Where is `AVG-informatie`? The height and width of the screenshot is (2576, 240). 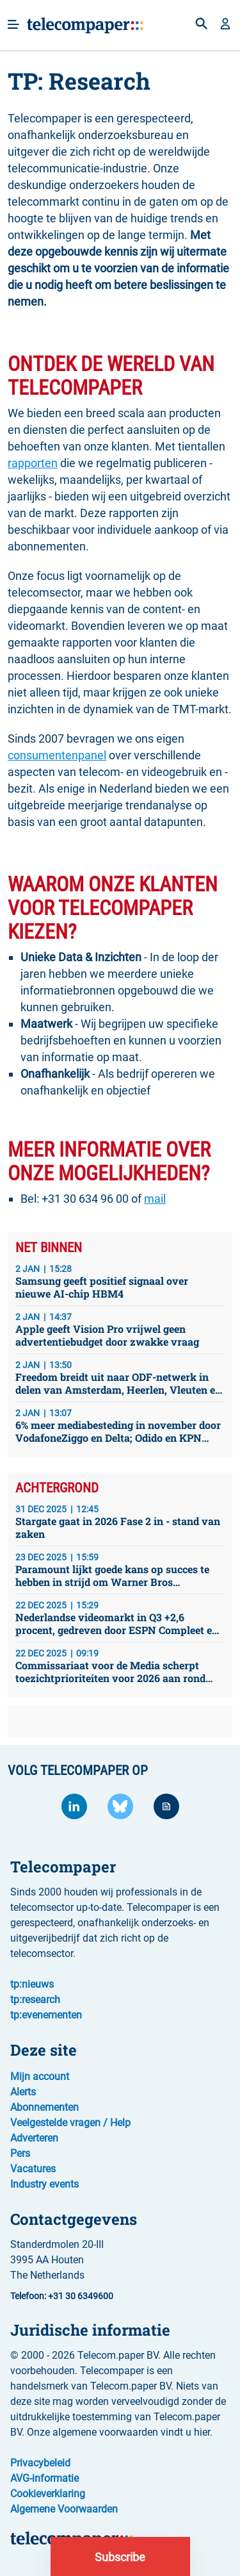 AVG-informatie is located at coordinates (44, 2478).